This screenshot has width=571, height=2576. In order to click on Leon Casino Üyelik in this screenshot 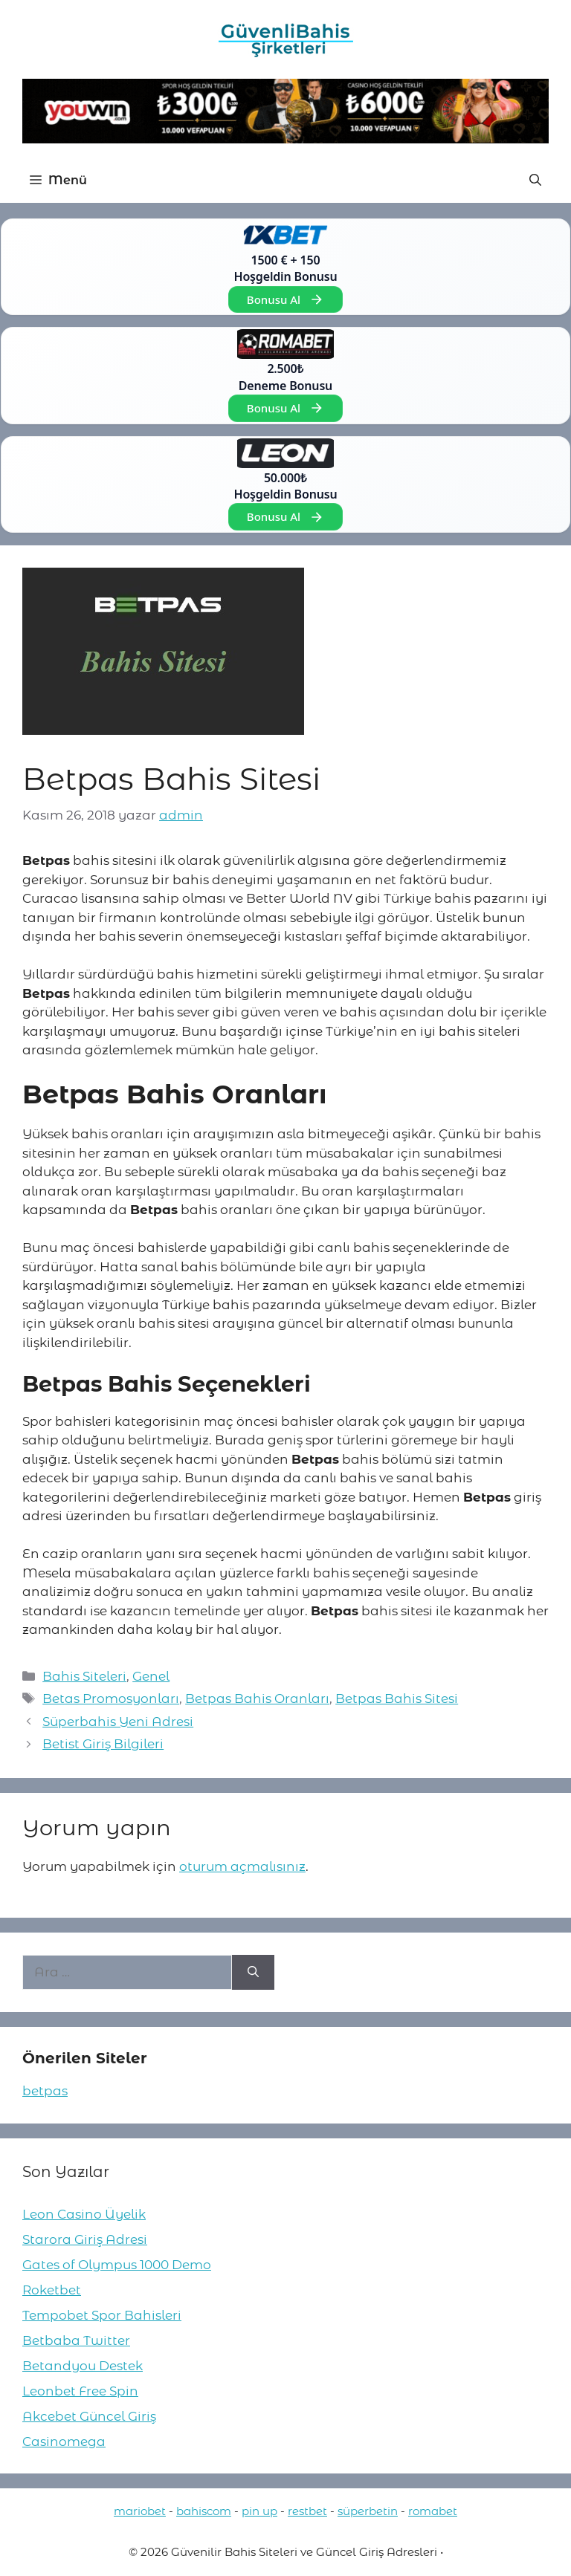, I will do `click(84, 2214)`.